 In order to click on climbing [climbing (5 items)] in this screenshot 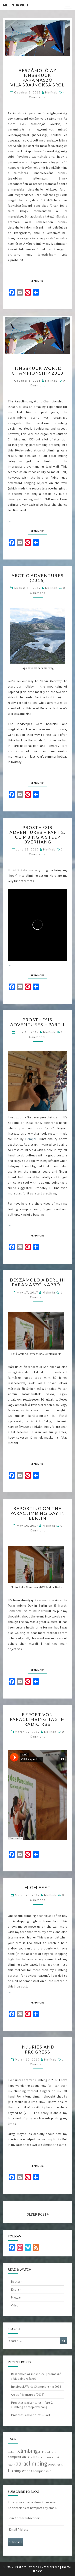, I will do `click(28, 2450)`.